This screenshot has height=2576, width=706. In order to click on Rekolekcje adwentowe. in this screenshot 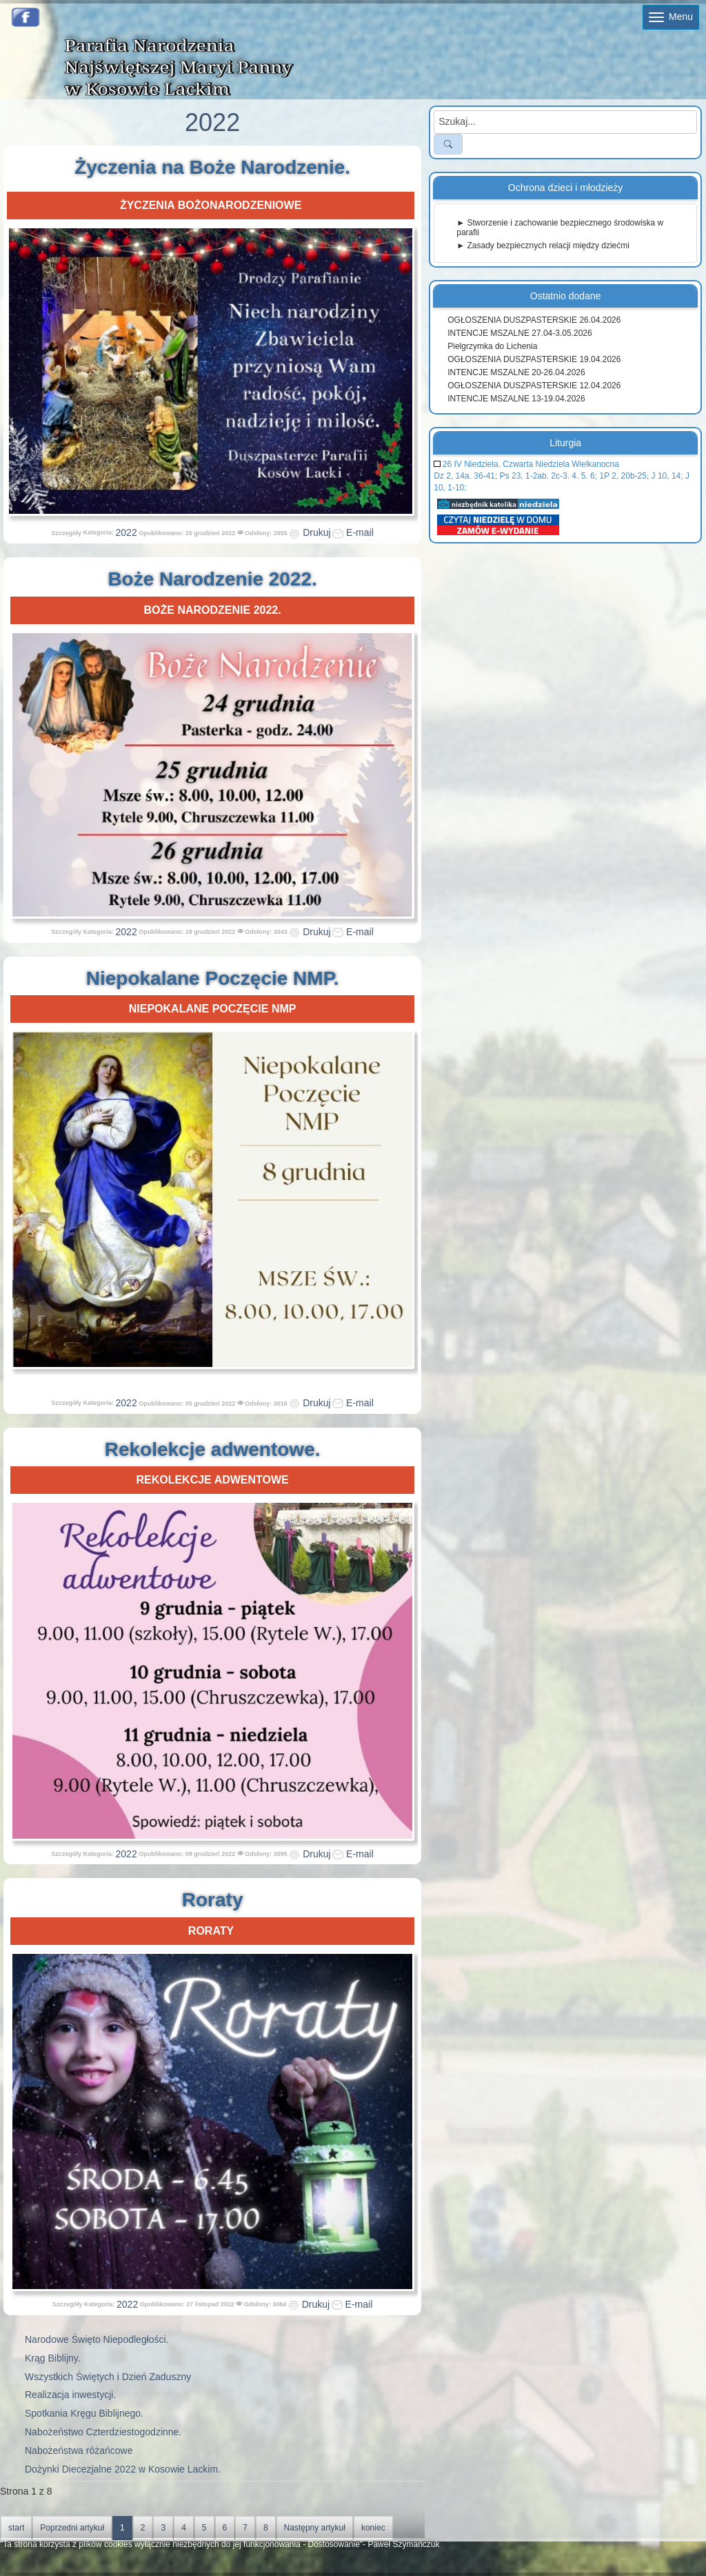, I will do `click(213, 1449)`.